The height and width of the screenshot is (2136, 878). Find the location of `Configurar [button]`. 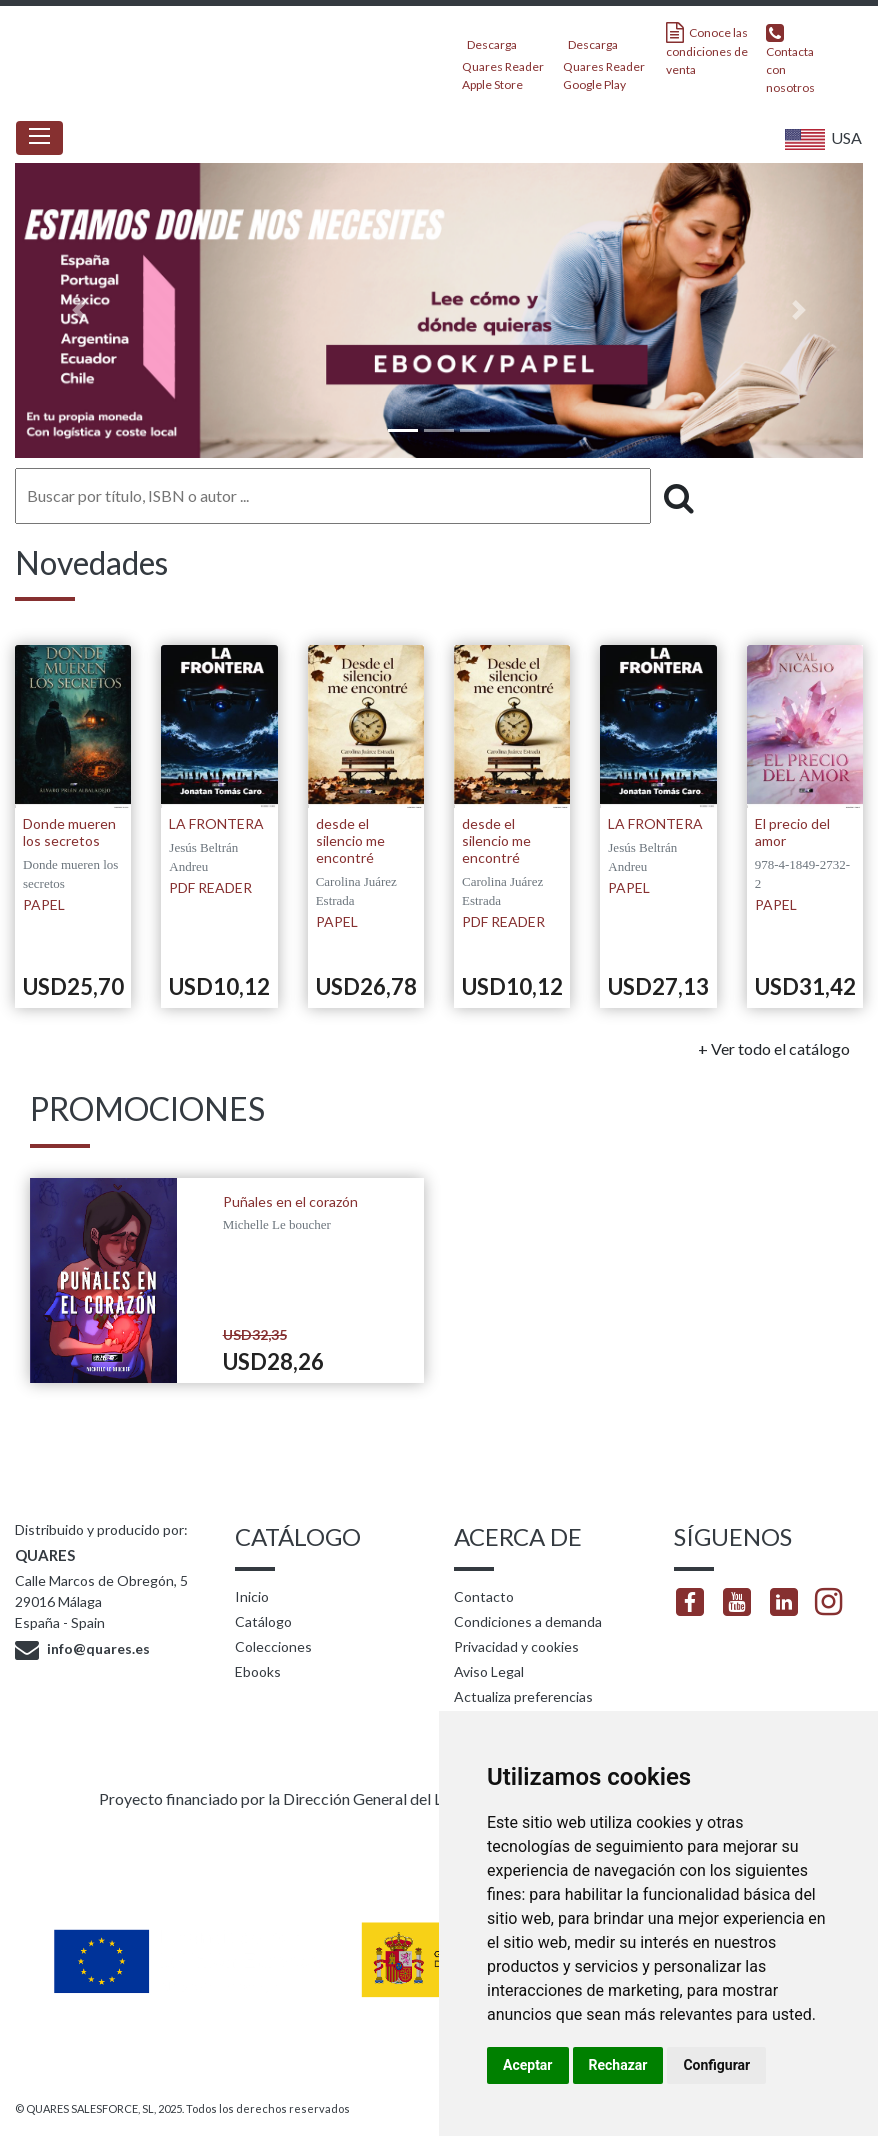

Configurar [button] is located at coordinates (716, 2065).